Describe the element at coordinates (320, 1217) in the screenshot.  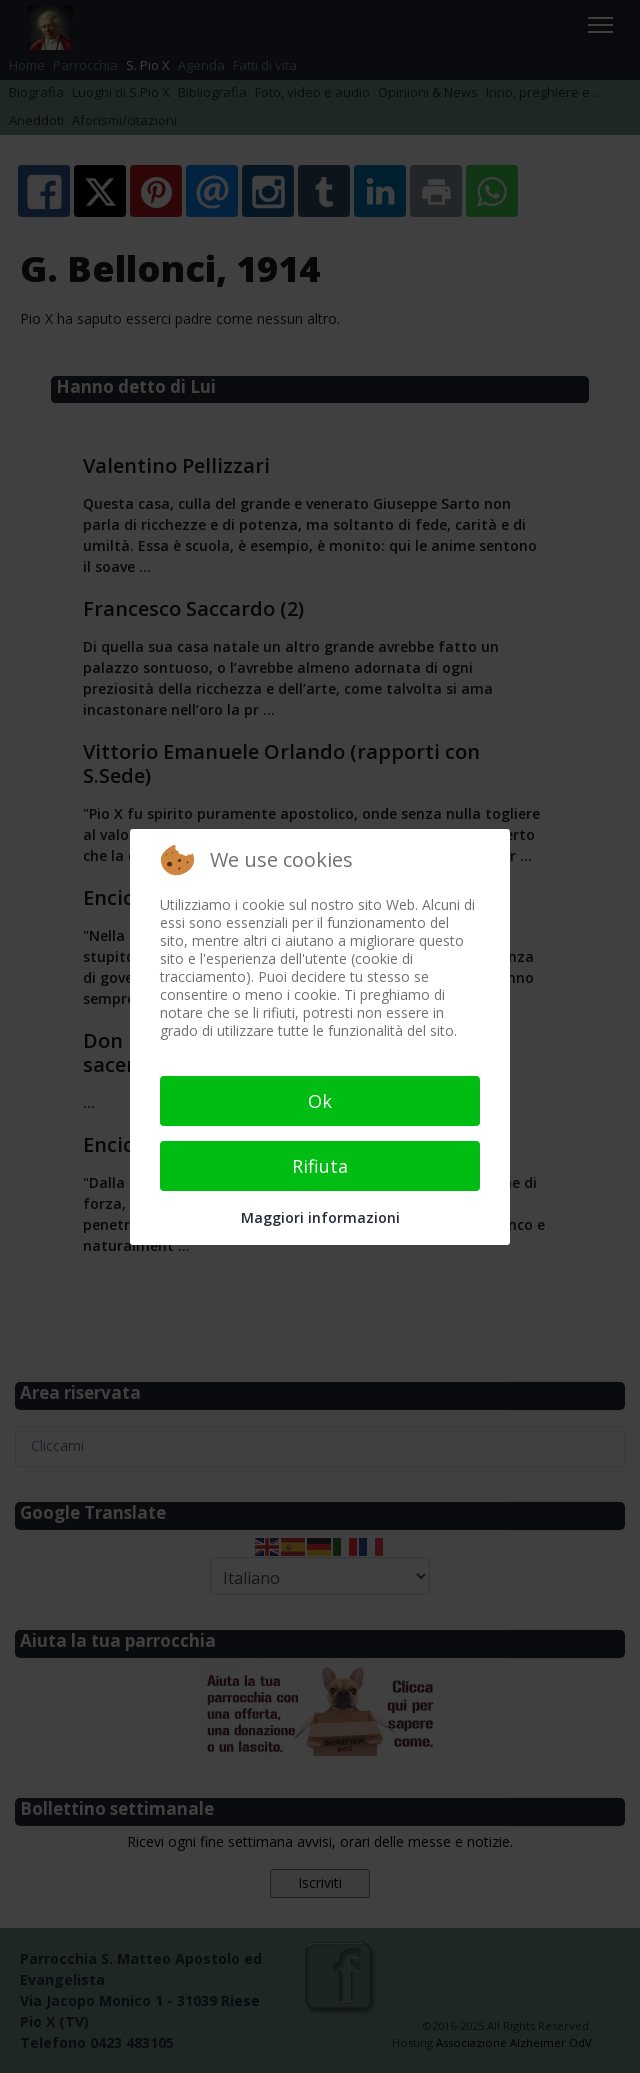
I see `Maggiori informazioni` at that location.